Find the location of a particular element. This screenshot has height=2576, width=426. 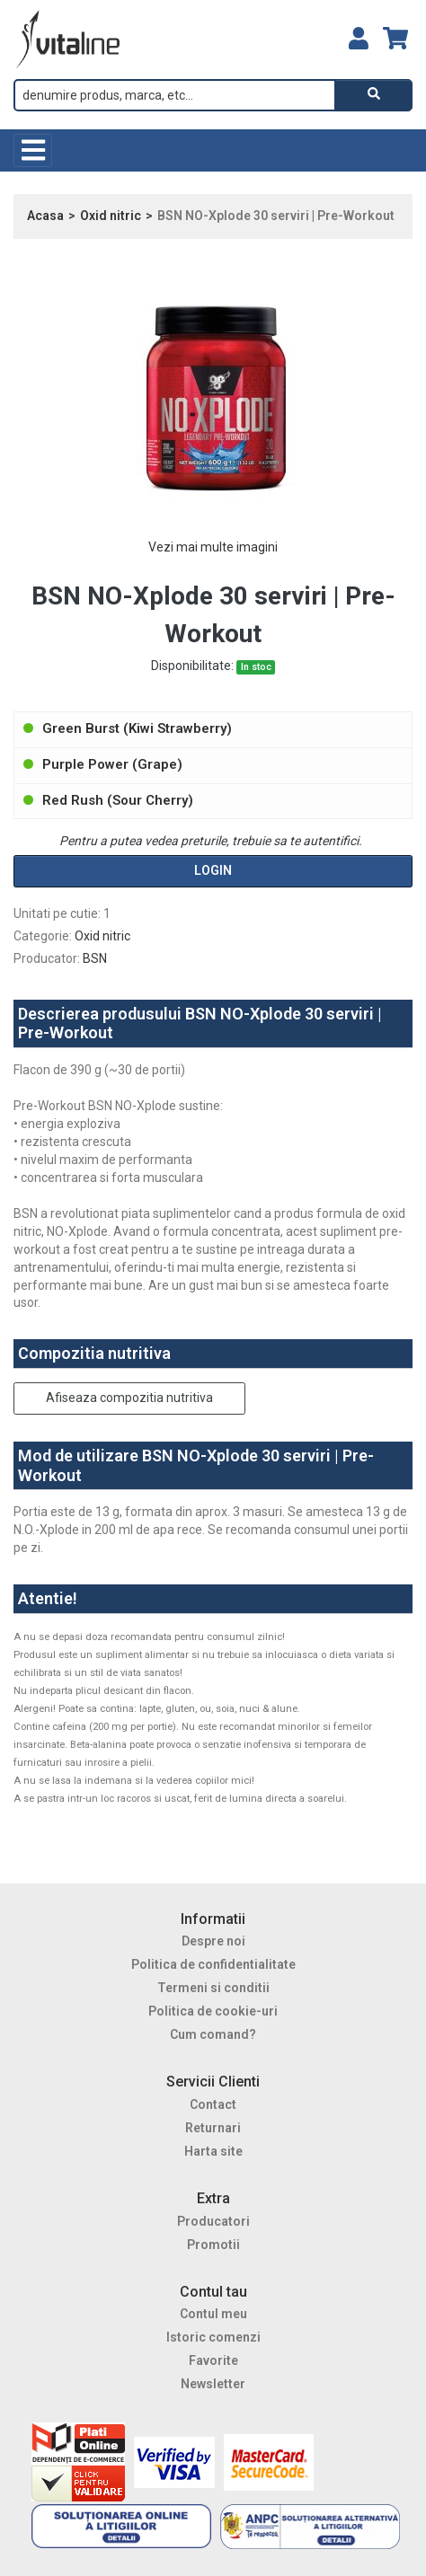

Login is located at coordinates (213, 870).